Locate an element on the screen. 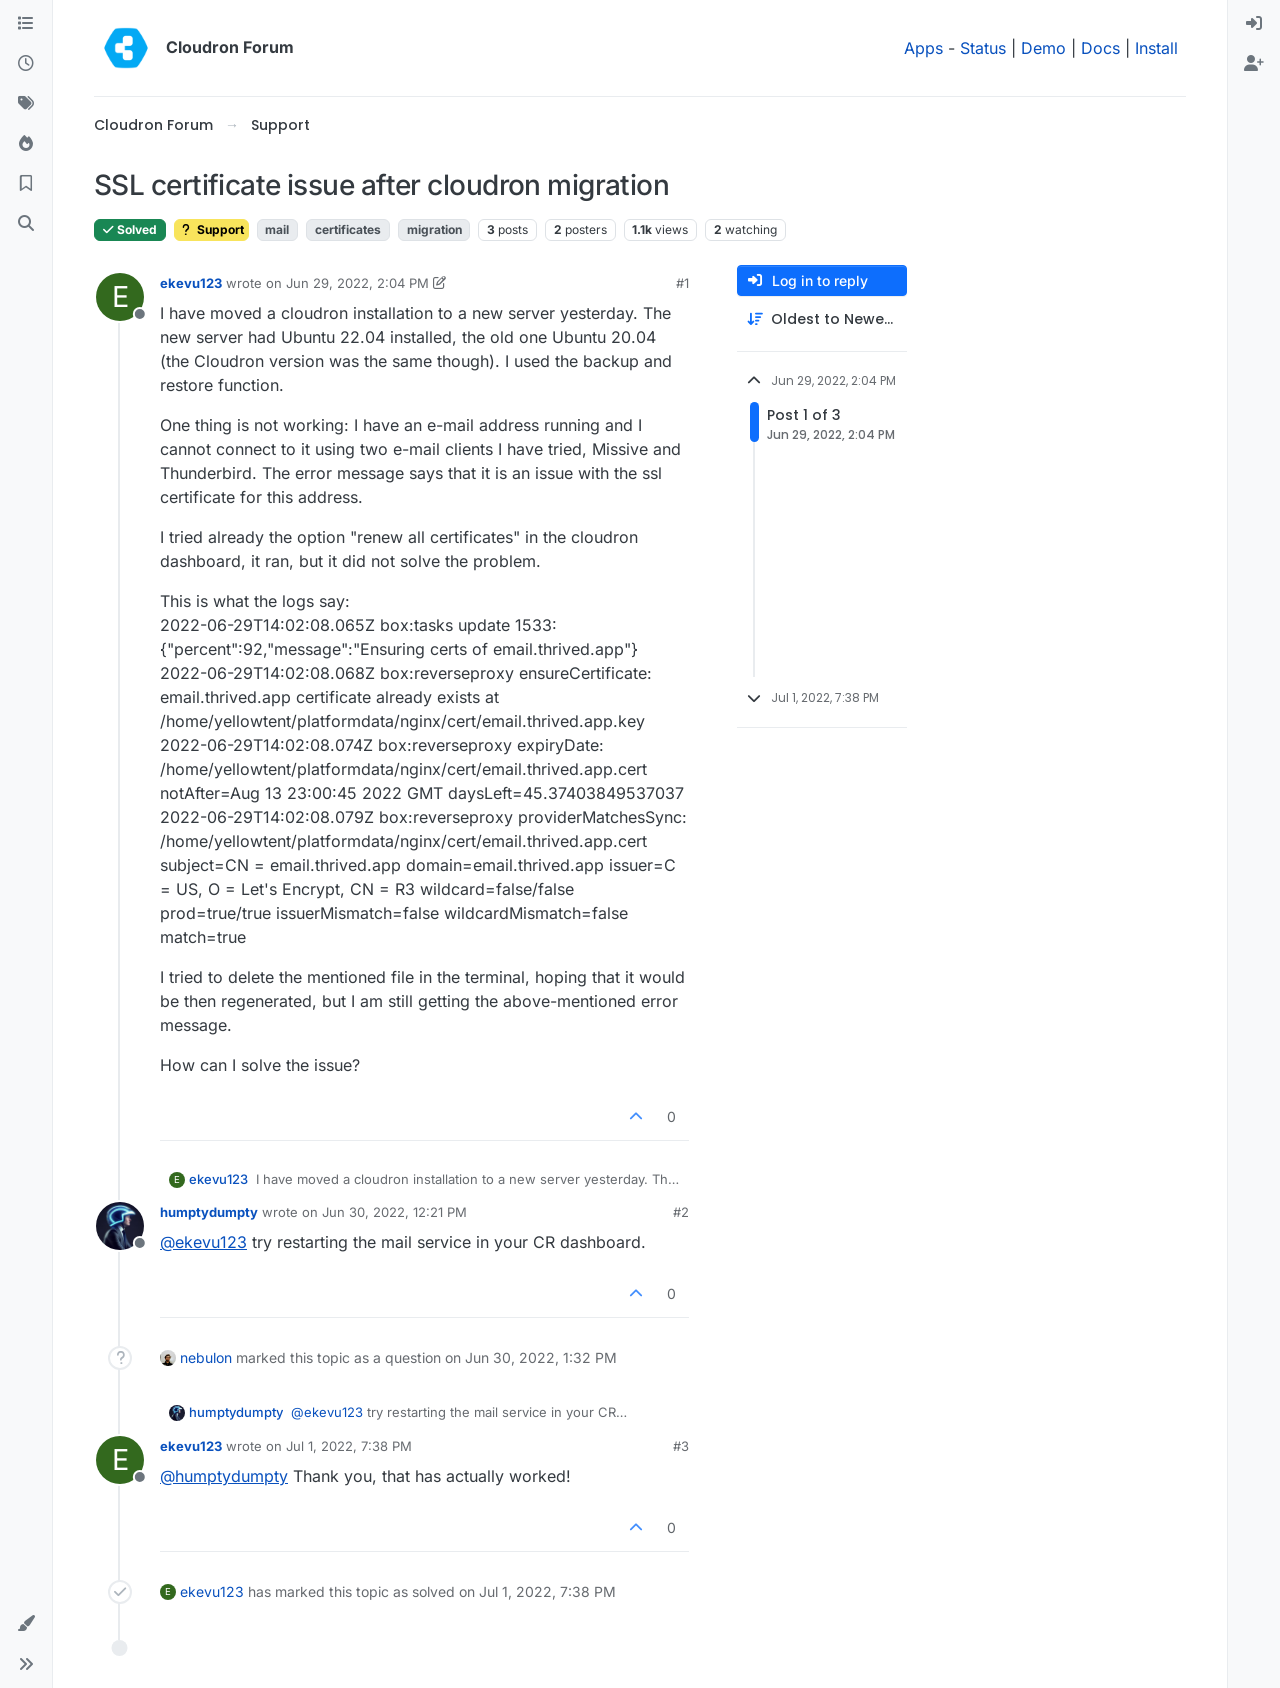 The width and height of the screenshot is (1280, 1688). [Categories] is located at coordinates (26, 24).